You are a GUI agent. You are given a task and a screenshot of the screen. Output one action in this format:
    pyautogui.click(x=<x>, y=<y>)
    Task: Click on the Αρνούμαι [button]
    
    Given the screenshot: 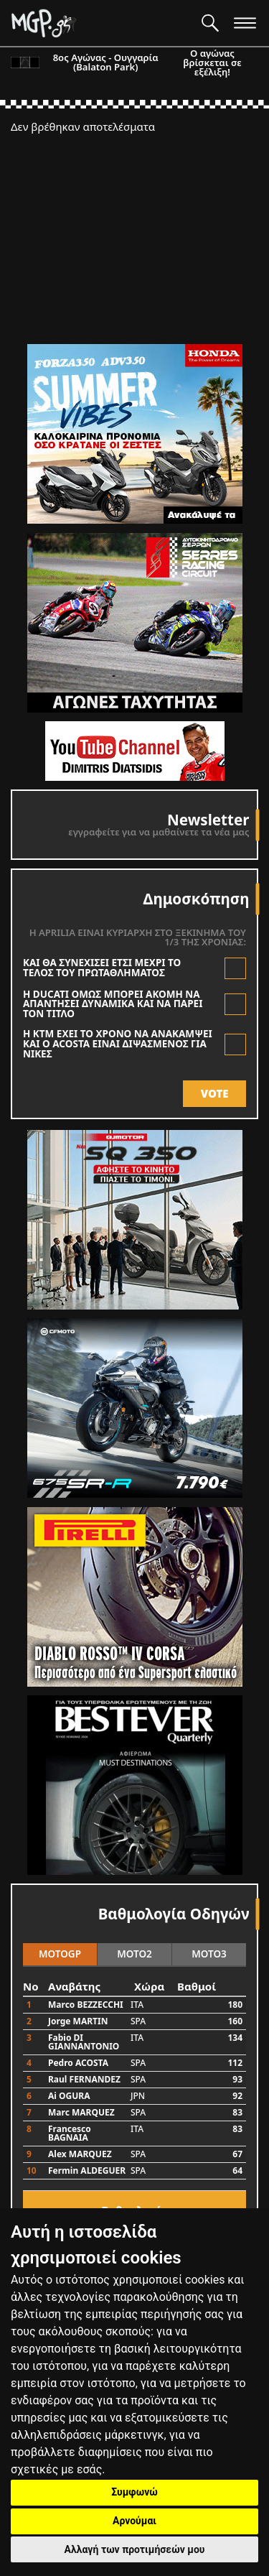 What is the action you would take?
    pyautogui.click(x=134, y=2520)
    